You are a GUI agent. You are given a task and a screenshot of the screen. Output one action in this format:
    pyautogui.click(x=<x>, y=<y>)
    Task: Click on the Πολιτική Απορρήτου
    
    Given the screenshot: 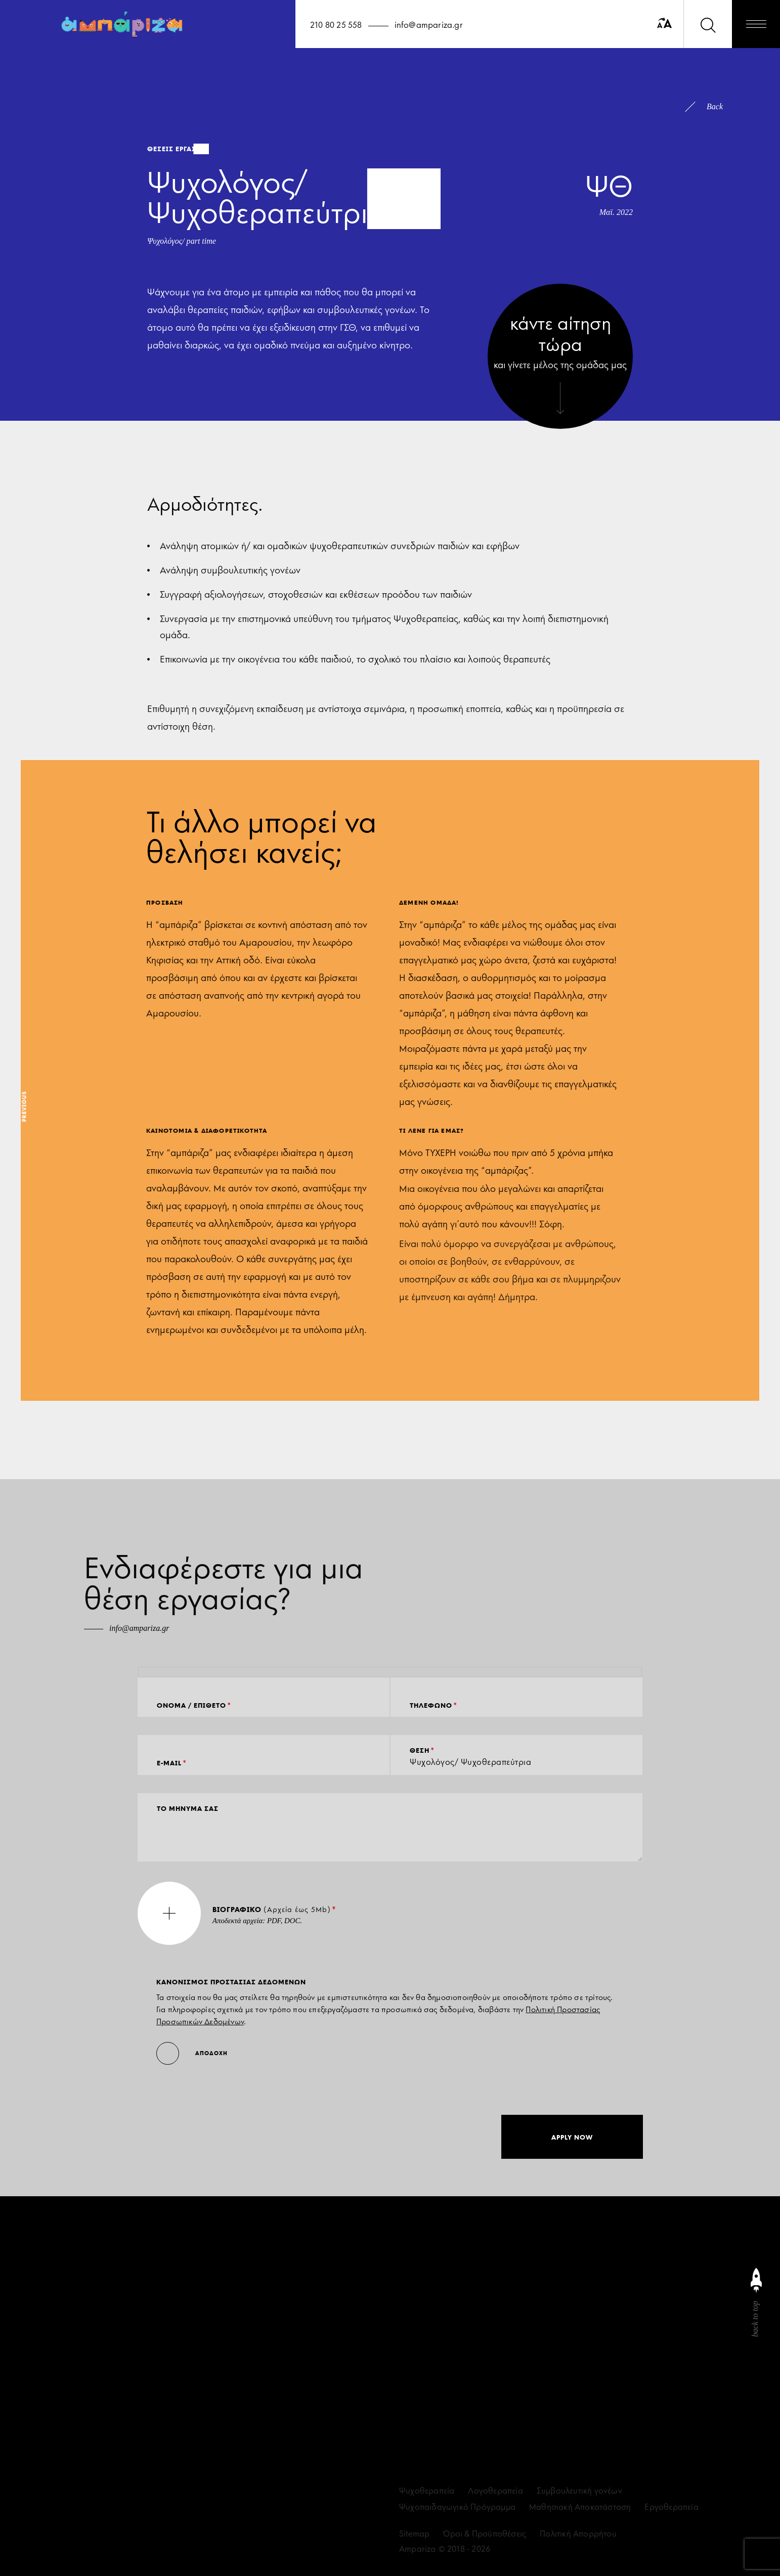 What is the action you would take?
    pyautogui.click(x=578, y=2534)
    